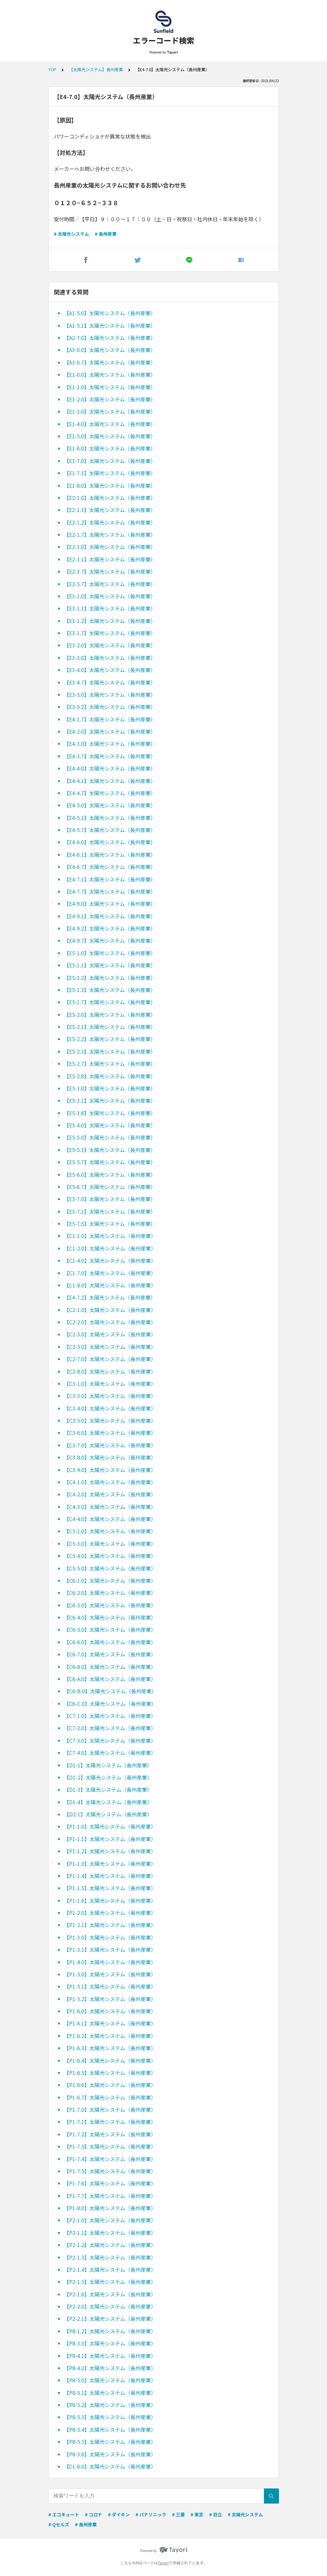 The width and height of the screenshot is (327, 2576). What do you see at coordinates (110, 325) in the screenshot?
I see `【A1-5.1】太陽光システム（長州産業）` at bounding box center [110, 325].